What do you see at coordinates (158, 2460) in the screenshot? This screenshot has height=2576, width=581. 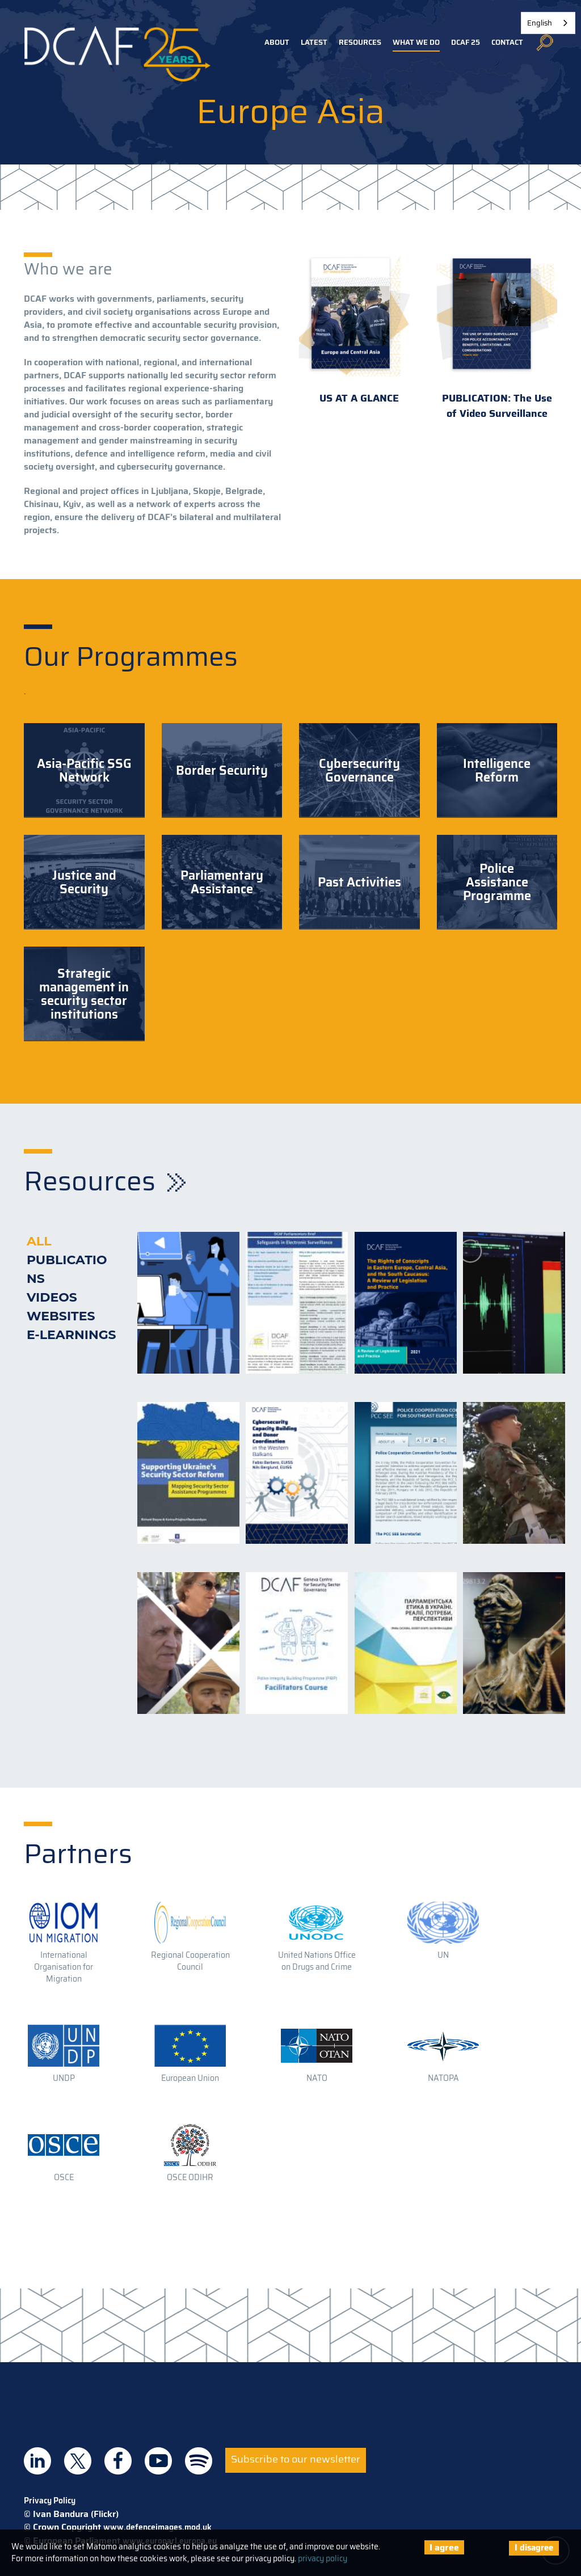 I see `DCAF on Youtube` at bounding box center [158, 2460].